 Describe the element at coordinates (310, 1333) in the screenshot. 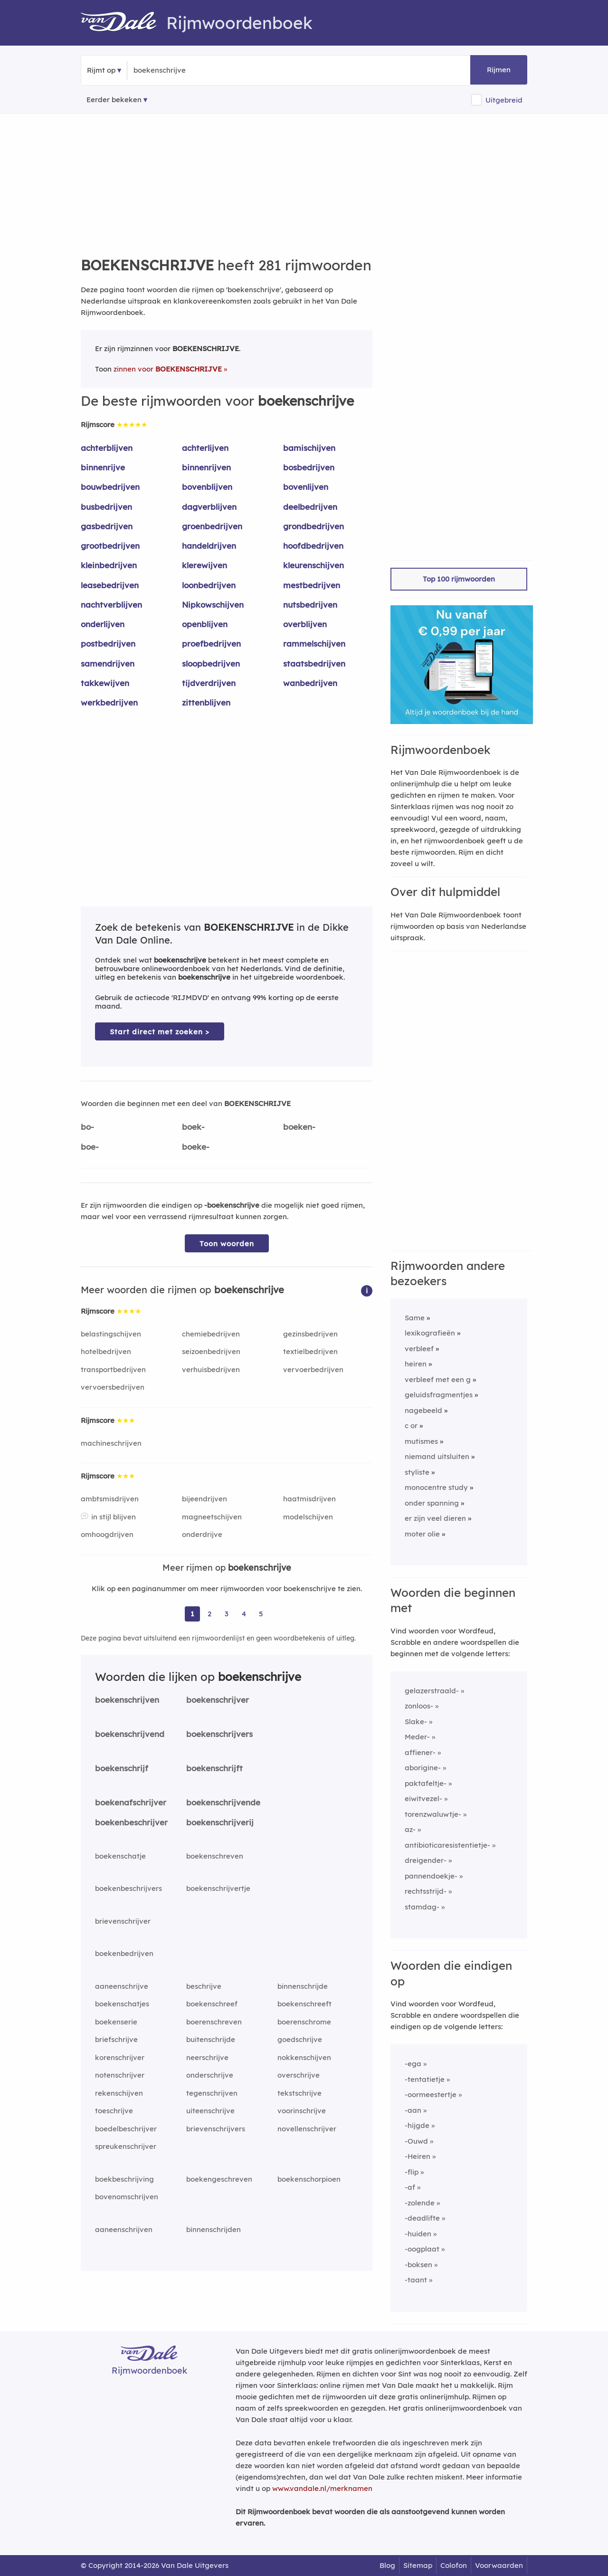

I see `gezinsbedrijven [Rijmwoord: gezinsbedrijven]` at that location.